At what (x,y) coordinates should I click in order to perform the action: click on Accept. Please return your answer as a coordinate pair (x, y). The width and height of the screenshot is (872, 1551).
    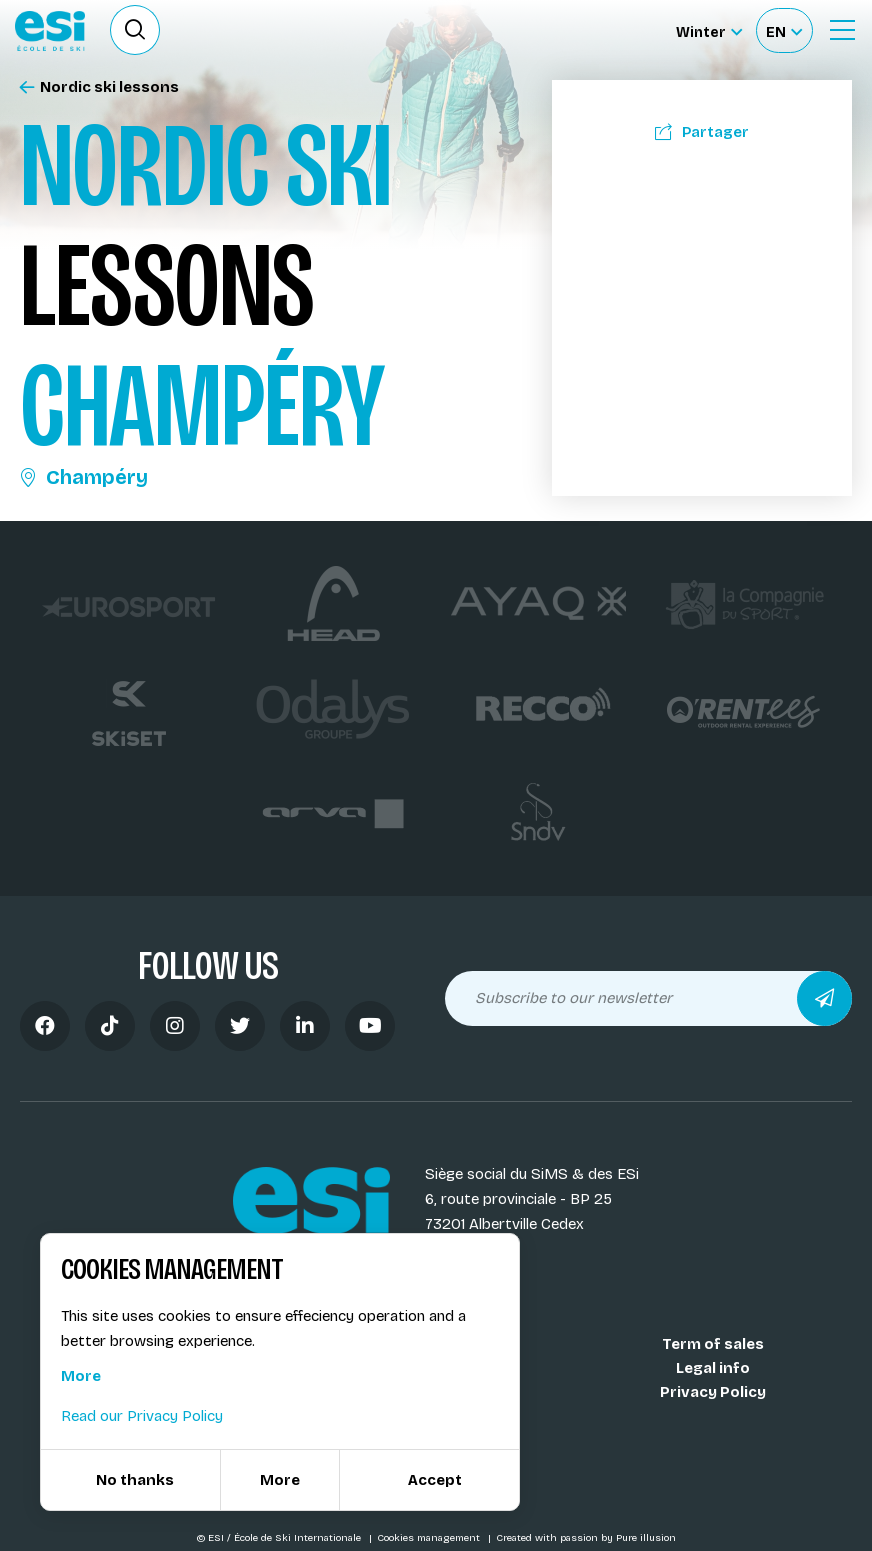
    Looking at the image, I should click on (435, 1480).